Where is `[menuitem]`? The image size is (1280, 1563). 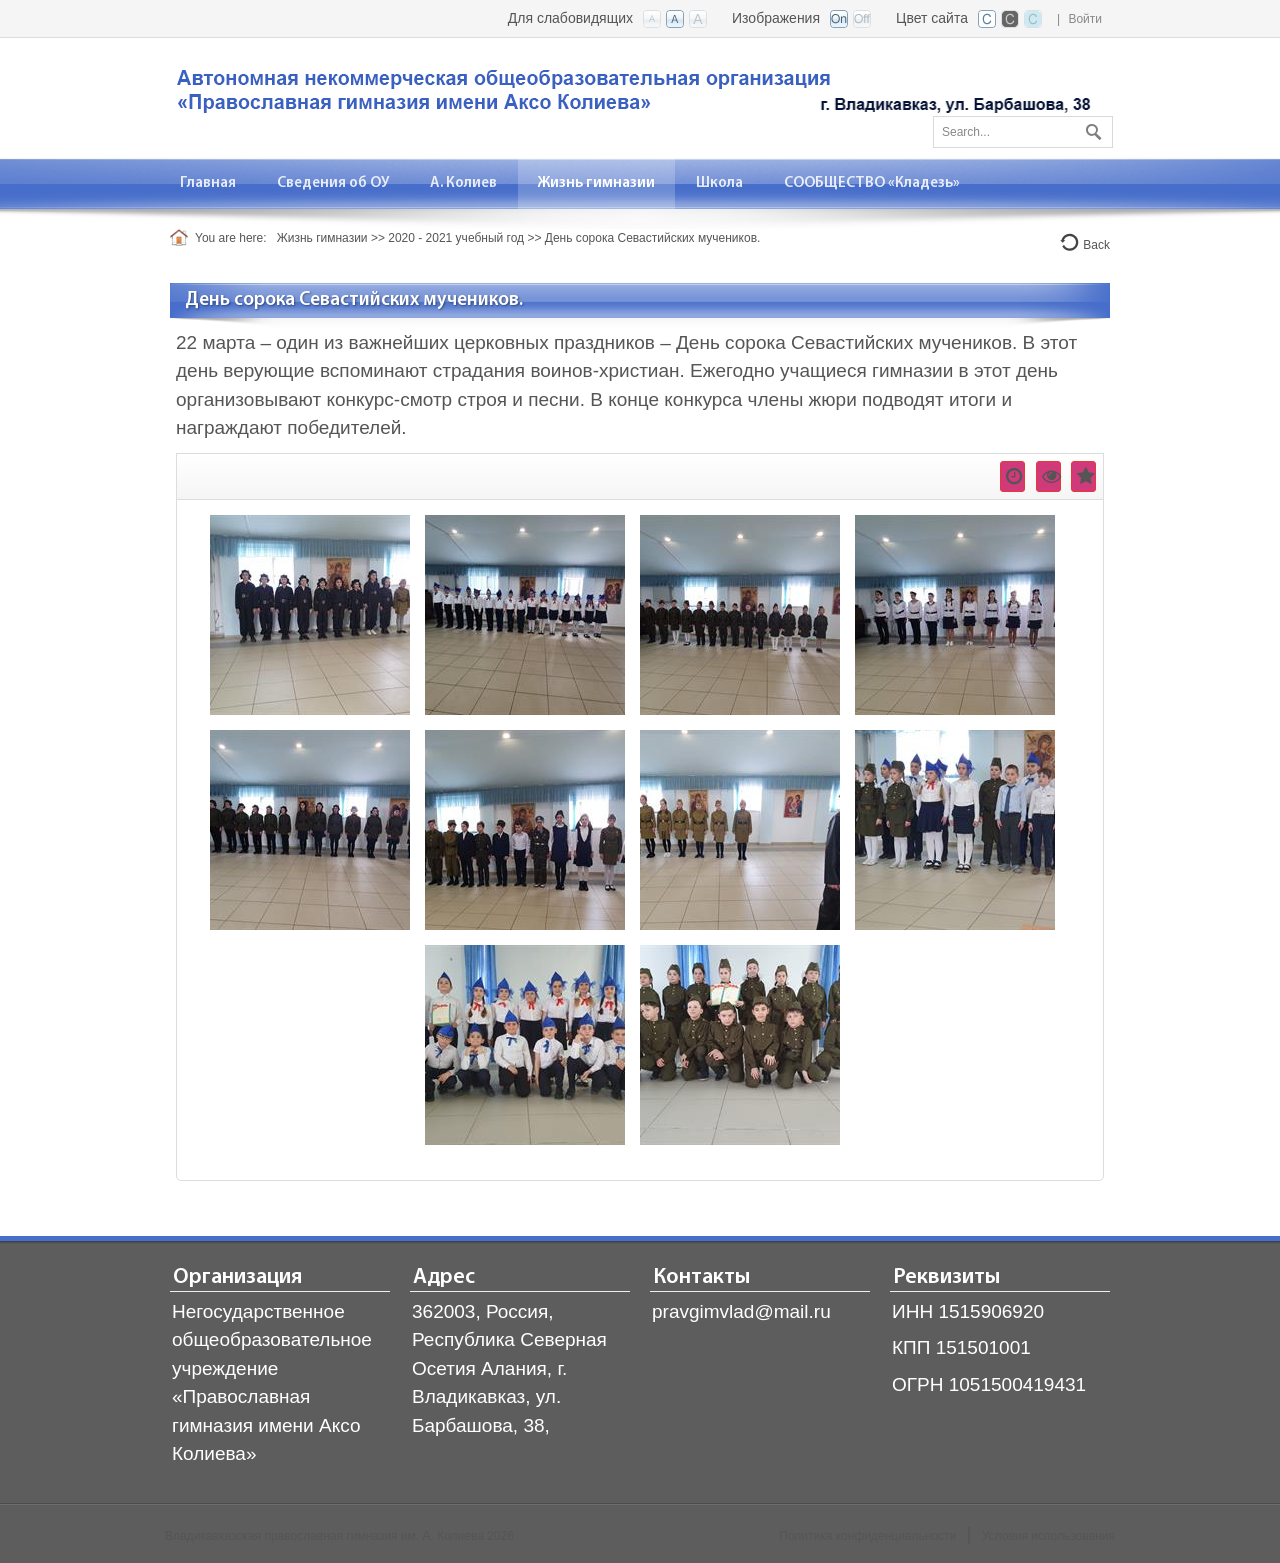
[menuitem] is located at coordinates (208, 183).